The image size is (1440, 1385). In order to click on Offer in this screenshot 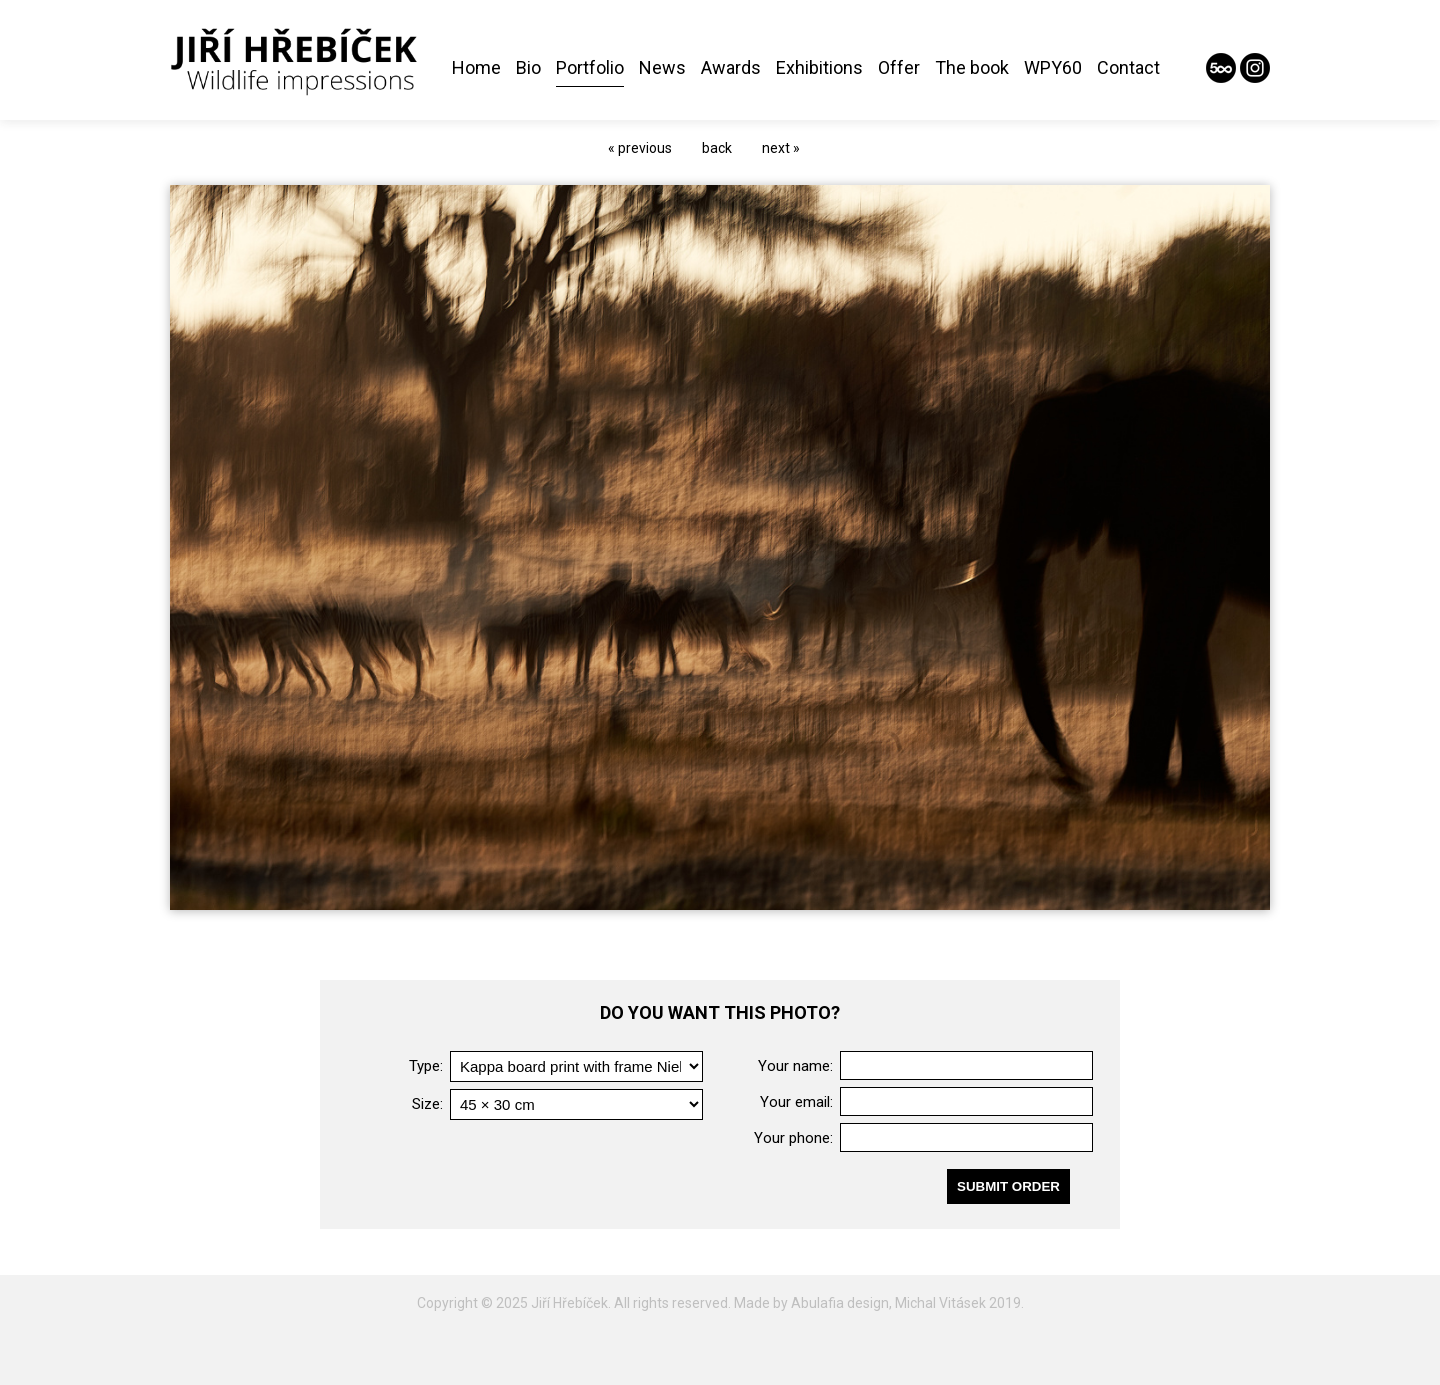, I will do `click(899, 67)`.